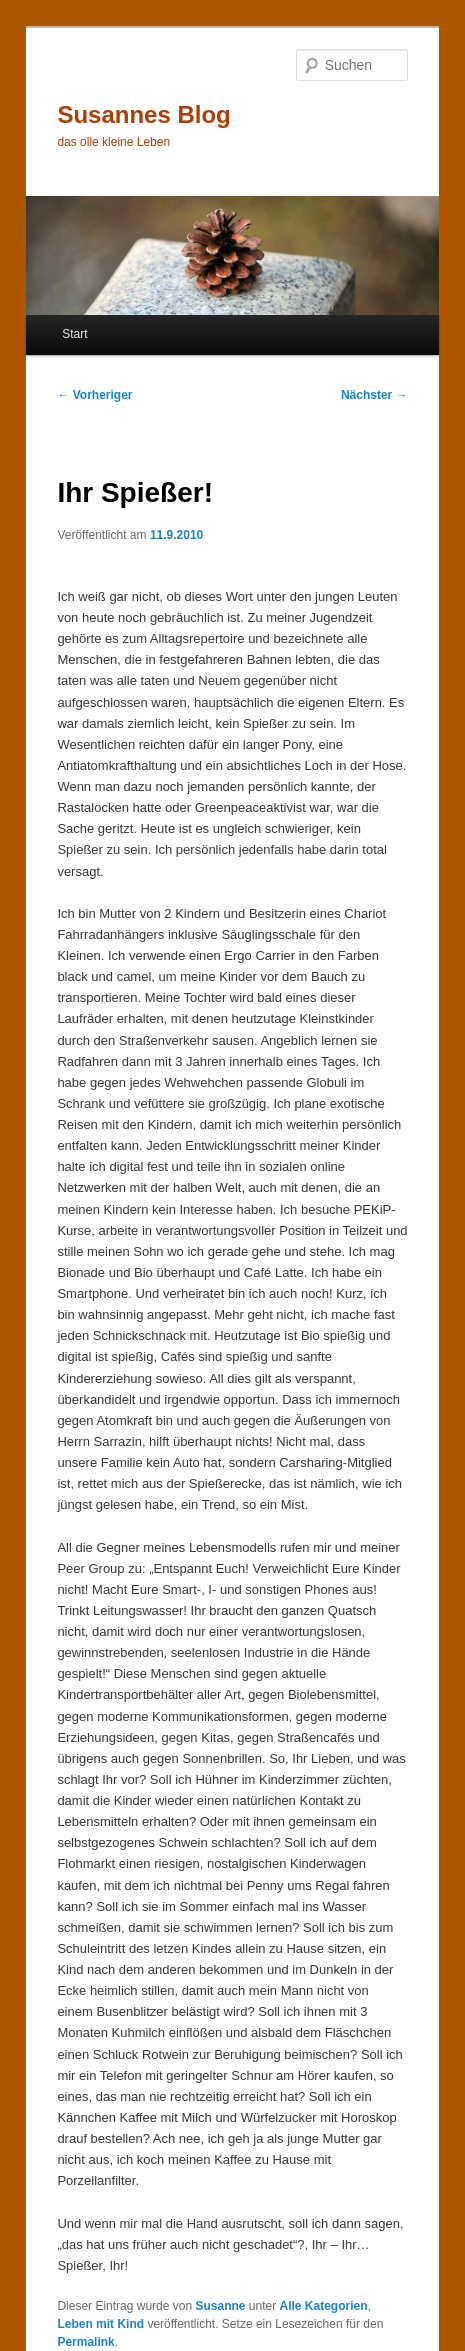  Describe the element at coordinates (94, 395) in the screenshot. I see `Vorheriger` at that location.